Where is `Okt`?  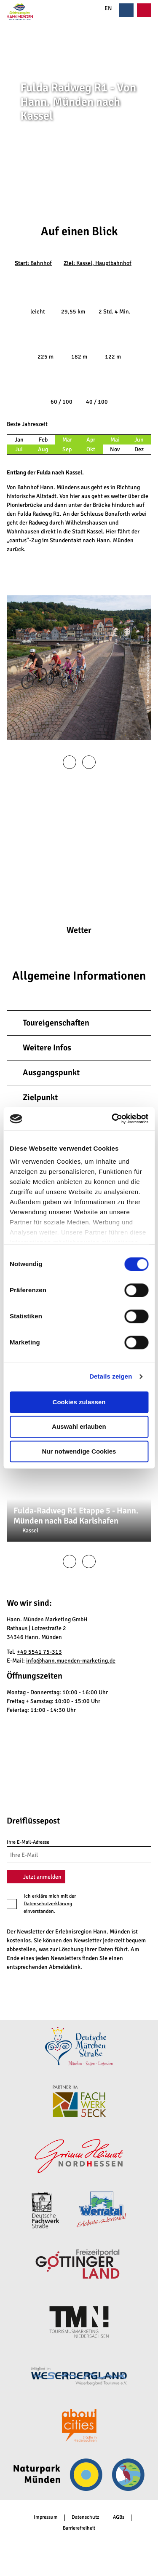 Okt is located at coordinates (90, 449).